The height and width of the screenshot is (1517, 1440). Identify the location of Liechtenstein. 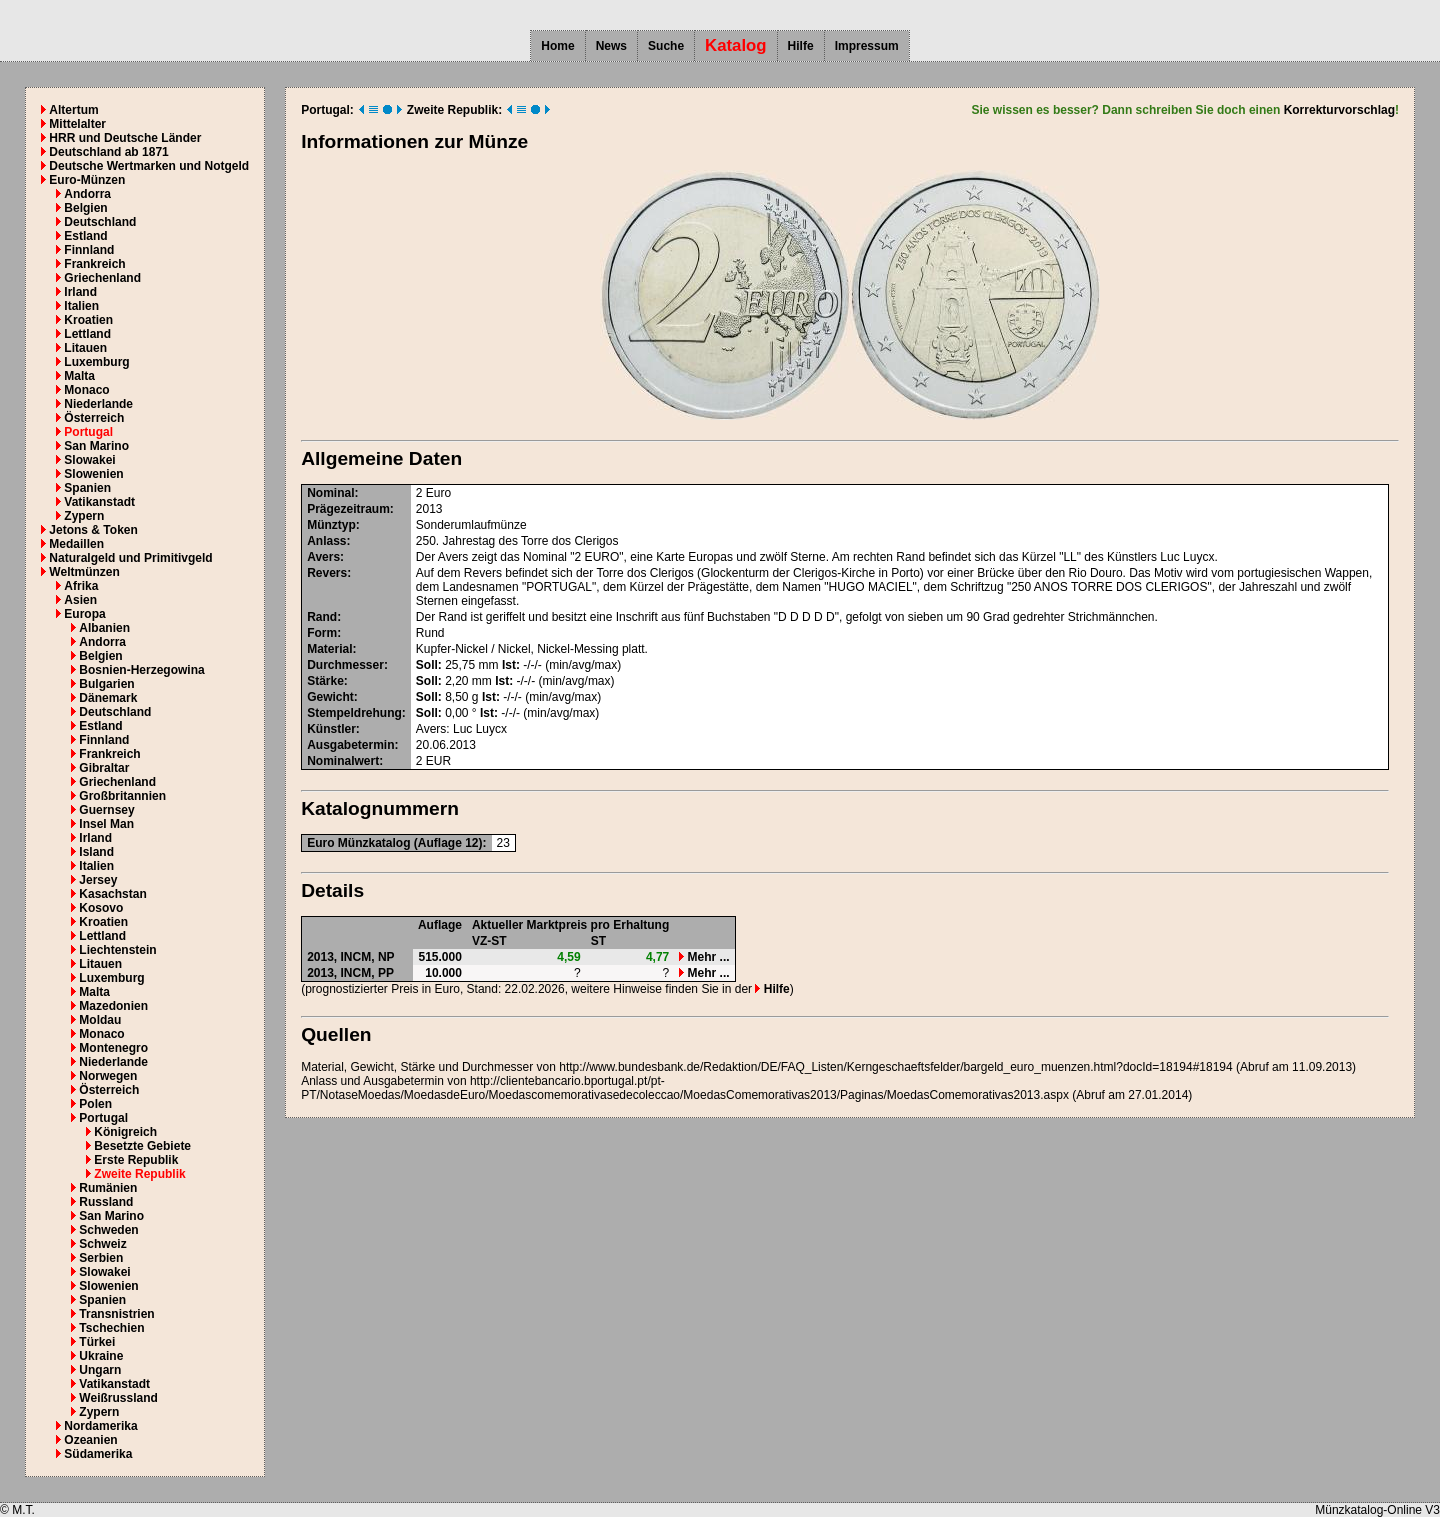
(117, 950).